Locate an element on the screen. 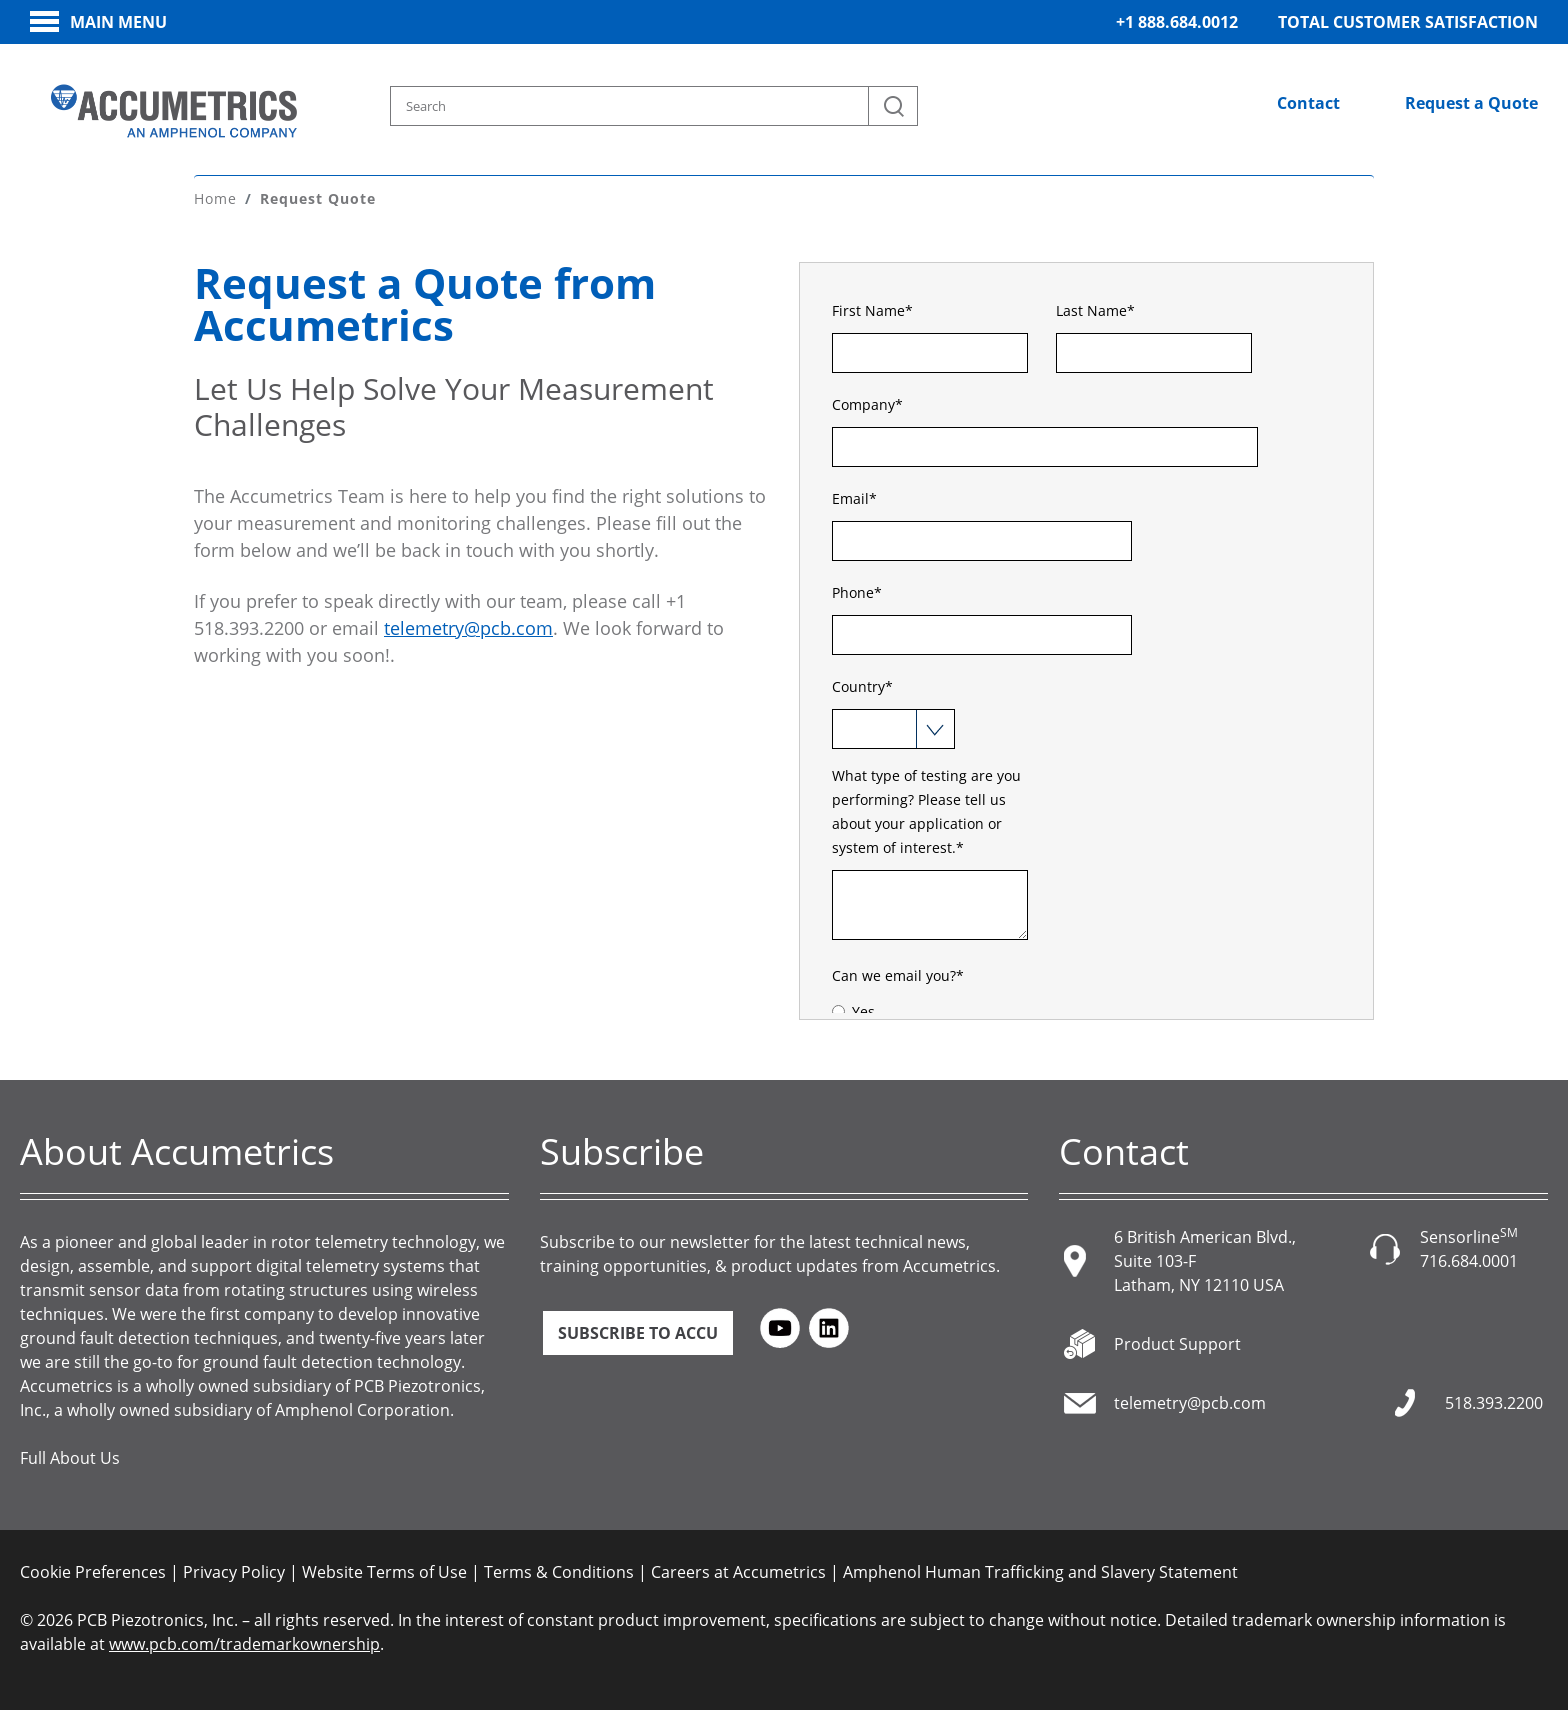  Contact is located at coordinates (1308, 103).